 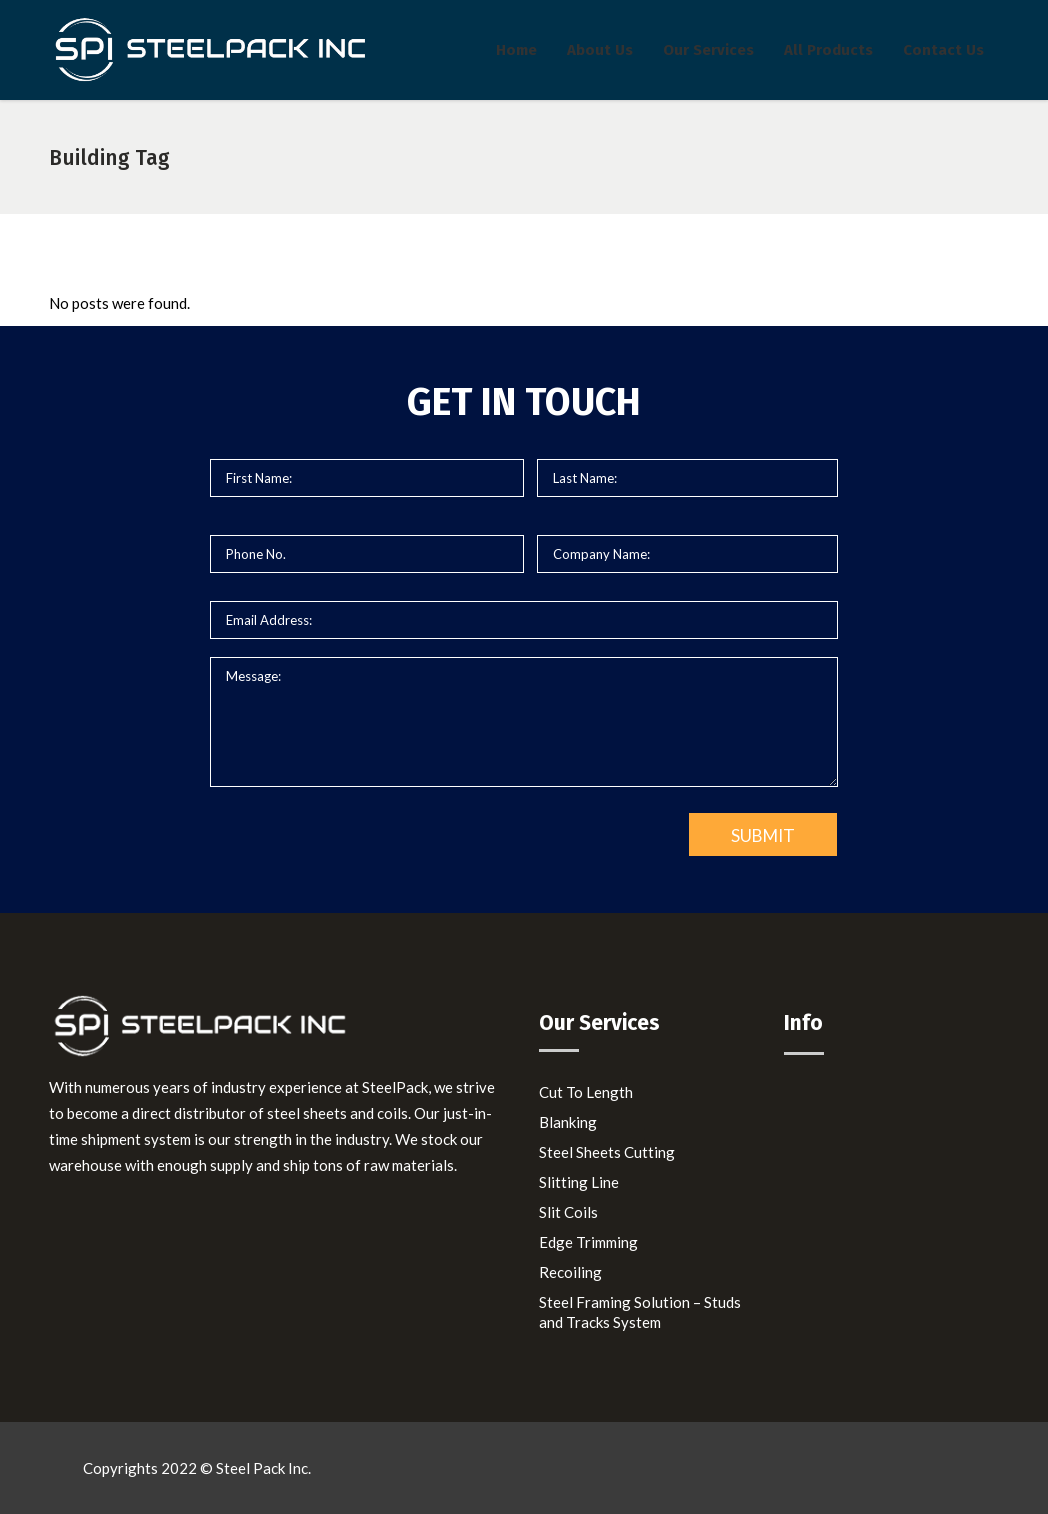 What do you see at coordinates (640, 1312) in the screenshot?
I see `Steel Framing Solution – Studs and Tracks System` at bounding box center [640, 1312].